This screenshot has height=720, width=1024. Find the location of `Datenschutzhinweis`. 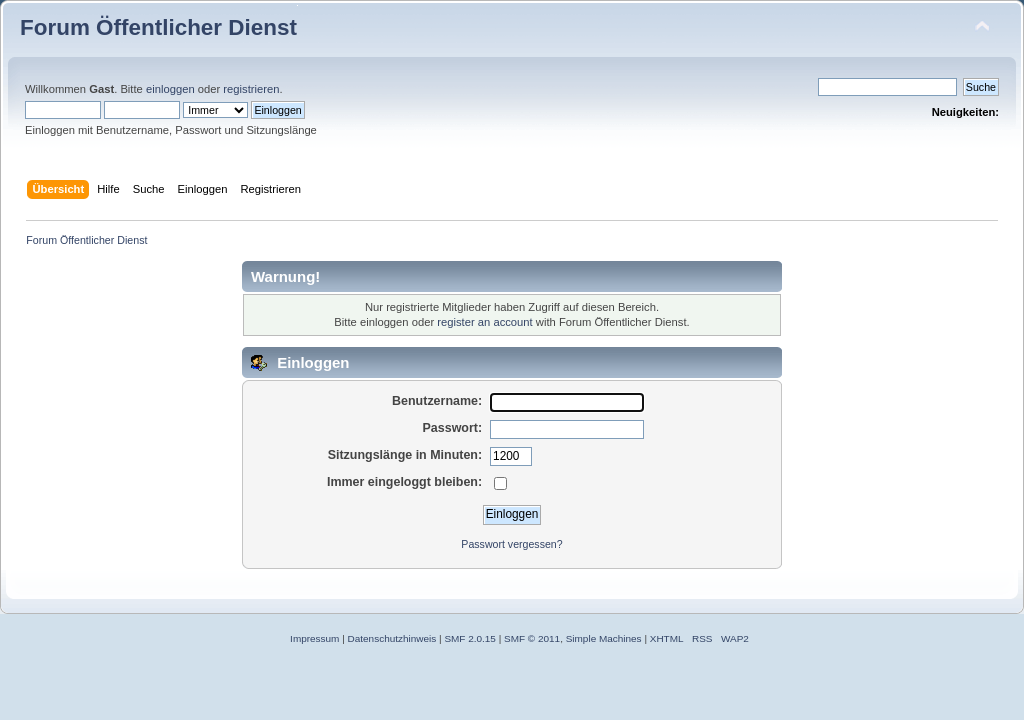

Datenschutzhinweis is located at coordinates (392, 638).